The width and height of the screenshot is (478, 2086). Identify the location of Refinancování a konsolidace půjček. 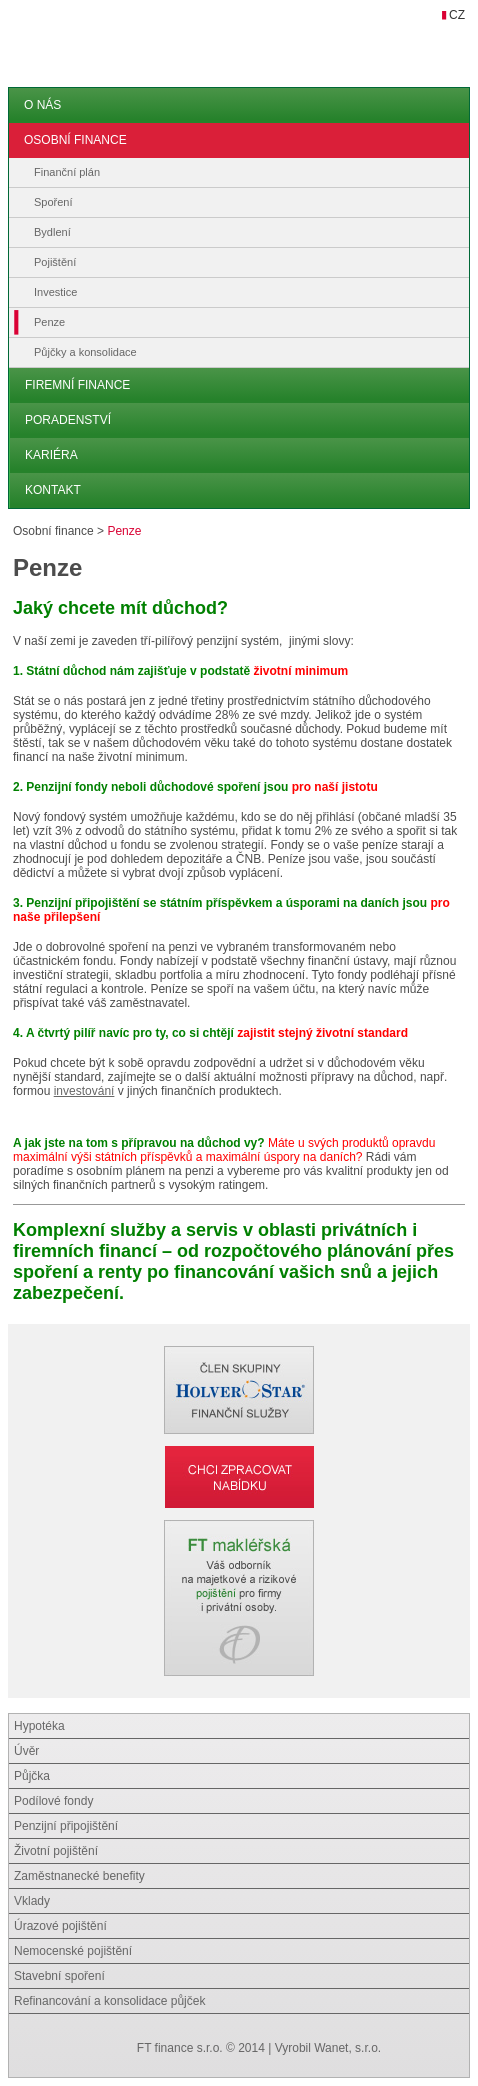
(109, 2001).